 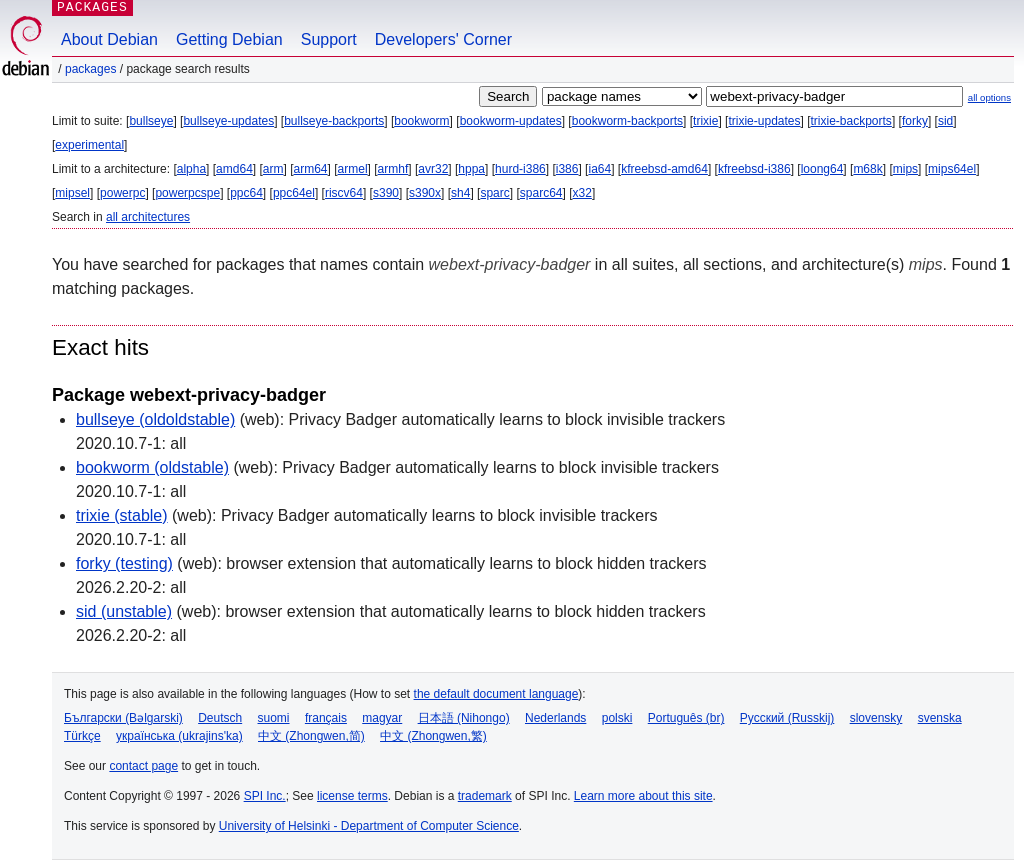 I want to click on powerpcspe, so click(x=187, y=193).